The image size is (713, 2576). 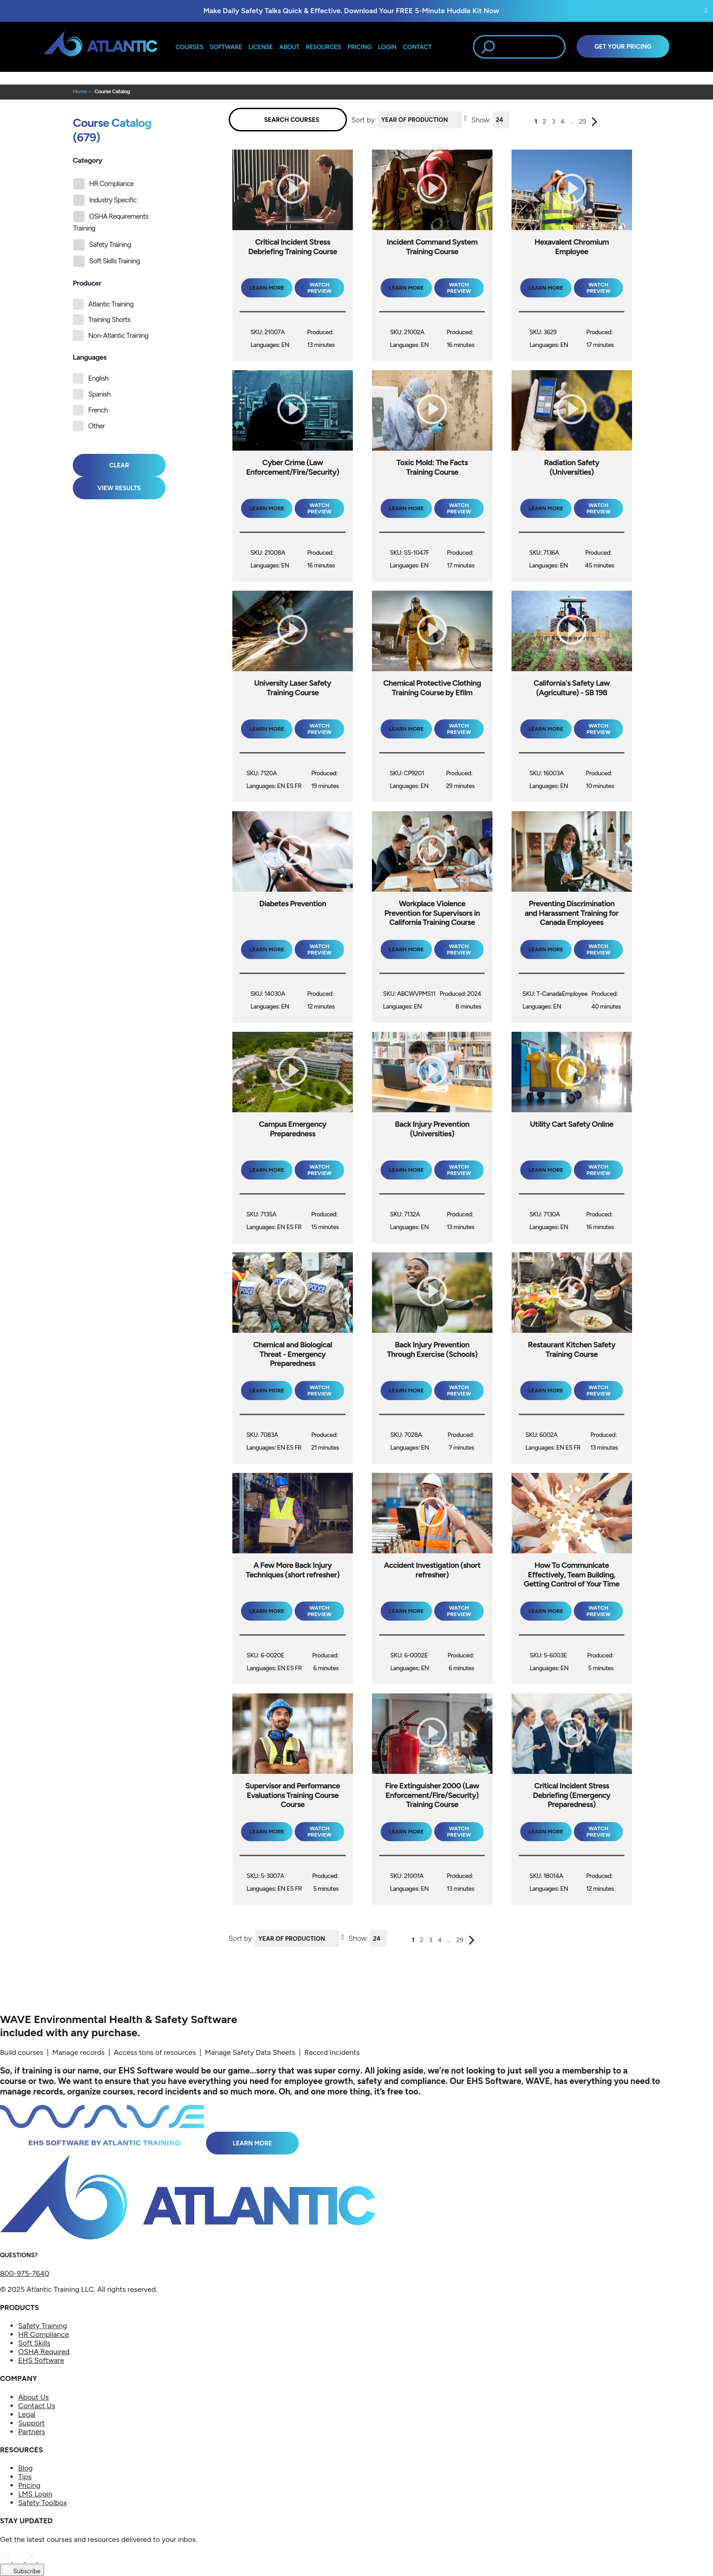 I want to click on ..., so click(x=571, y=122).